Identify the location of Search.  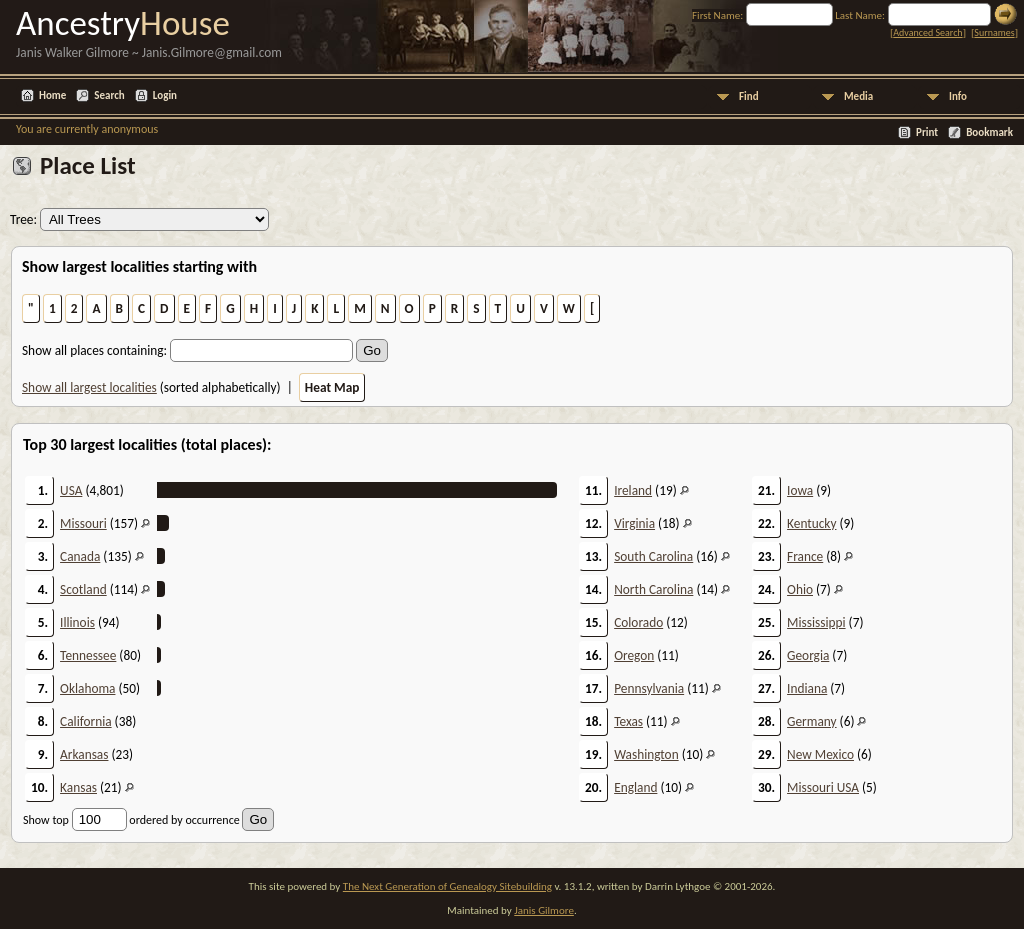
(109, 95).